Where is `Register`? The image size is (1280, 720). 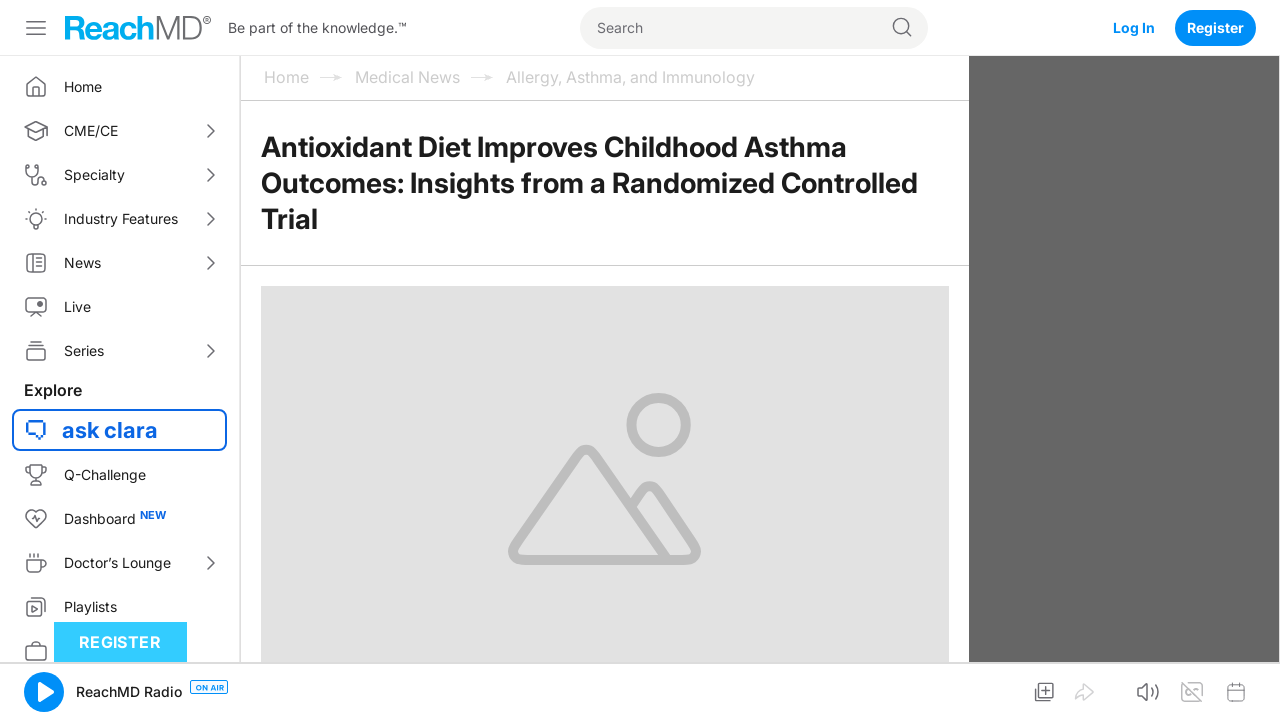
Register is located at coordinates (1215, 27).